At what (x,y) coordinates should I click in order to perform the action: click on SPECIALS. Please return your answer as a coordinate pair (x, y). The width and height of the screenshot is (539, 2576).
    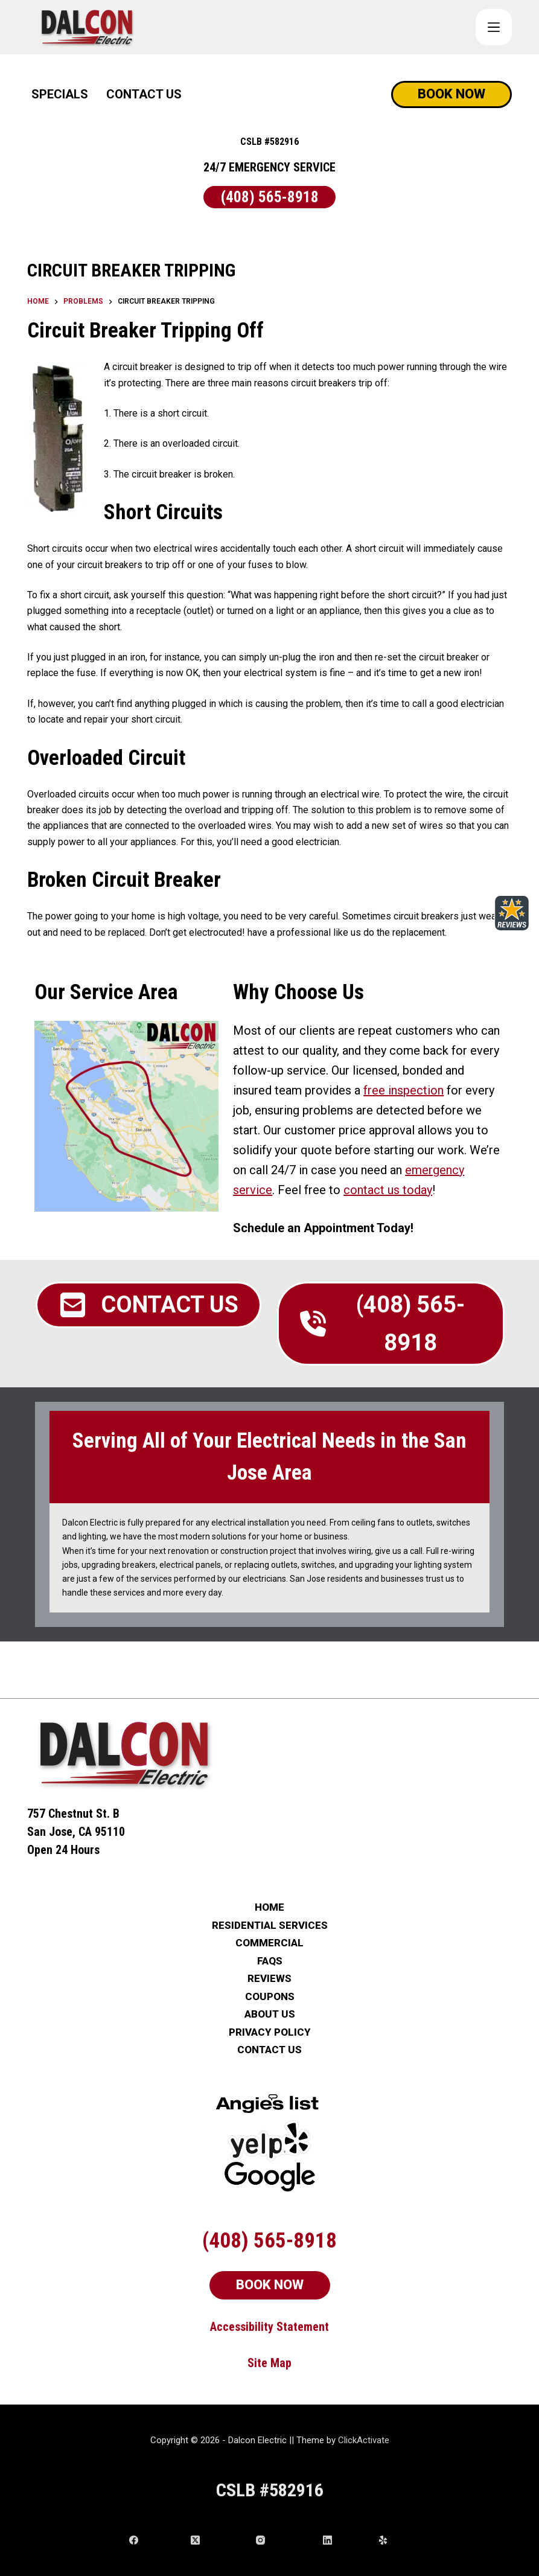
    Looking at the image, I should click on (59, 94).